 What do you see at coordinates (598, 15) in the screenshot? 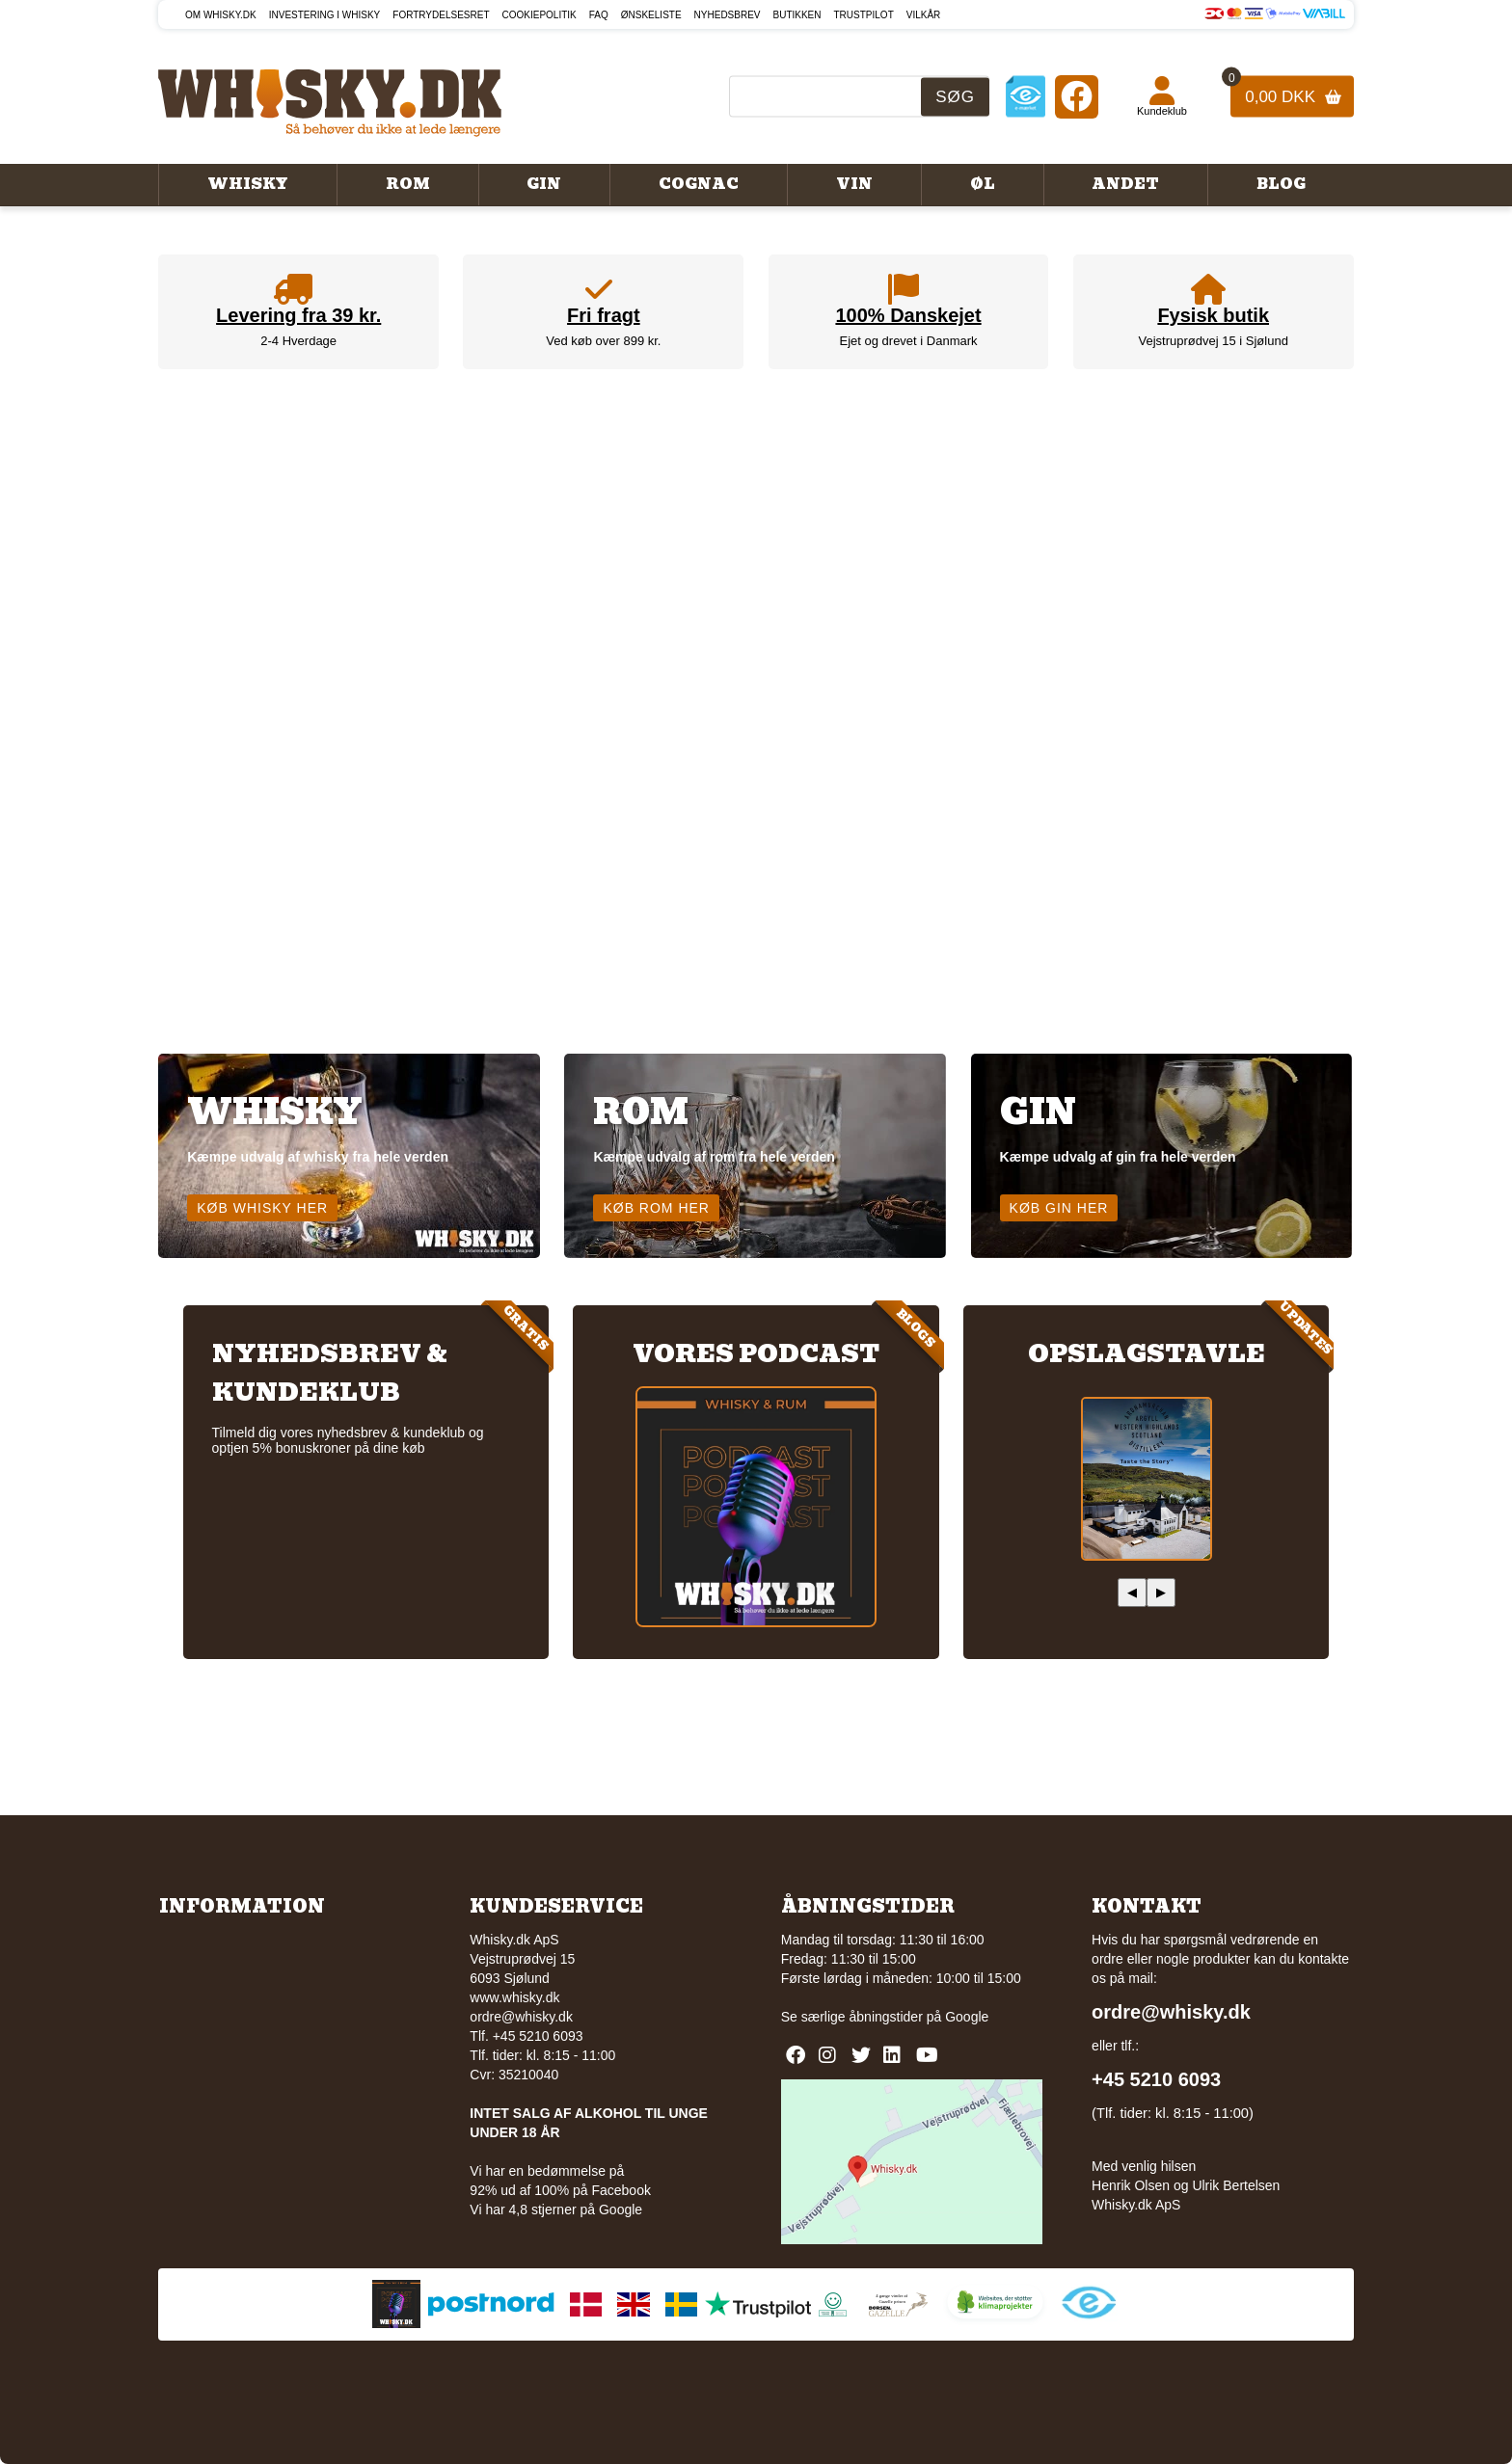
I see `FAQ` at bounding box center [598, 15].